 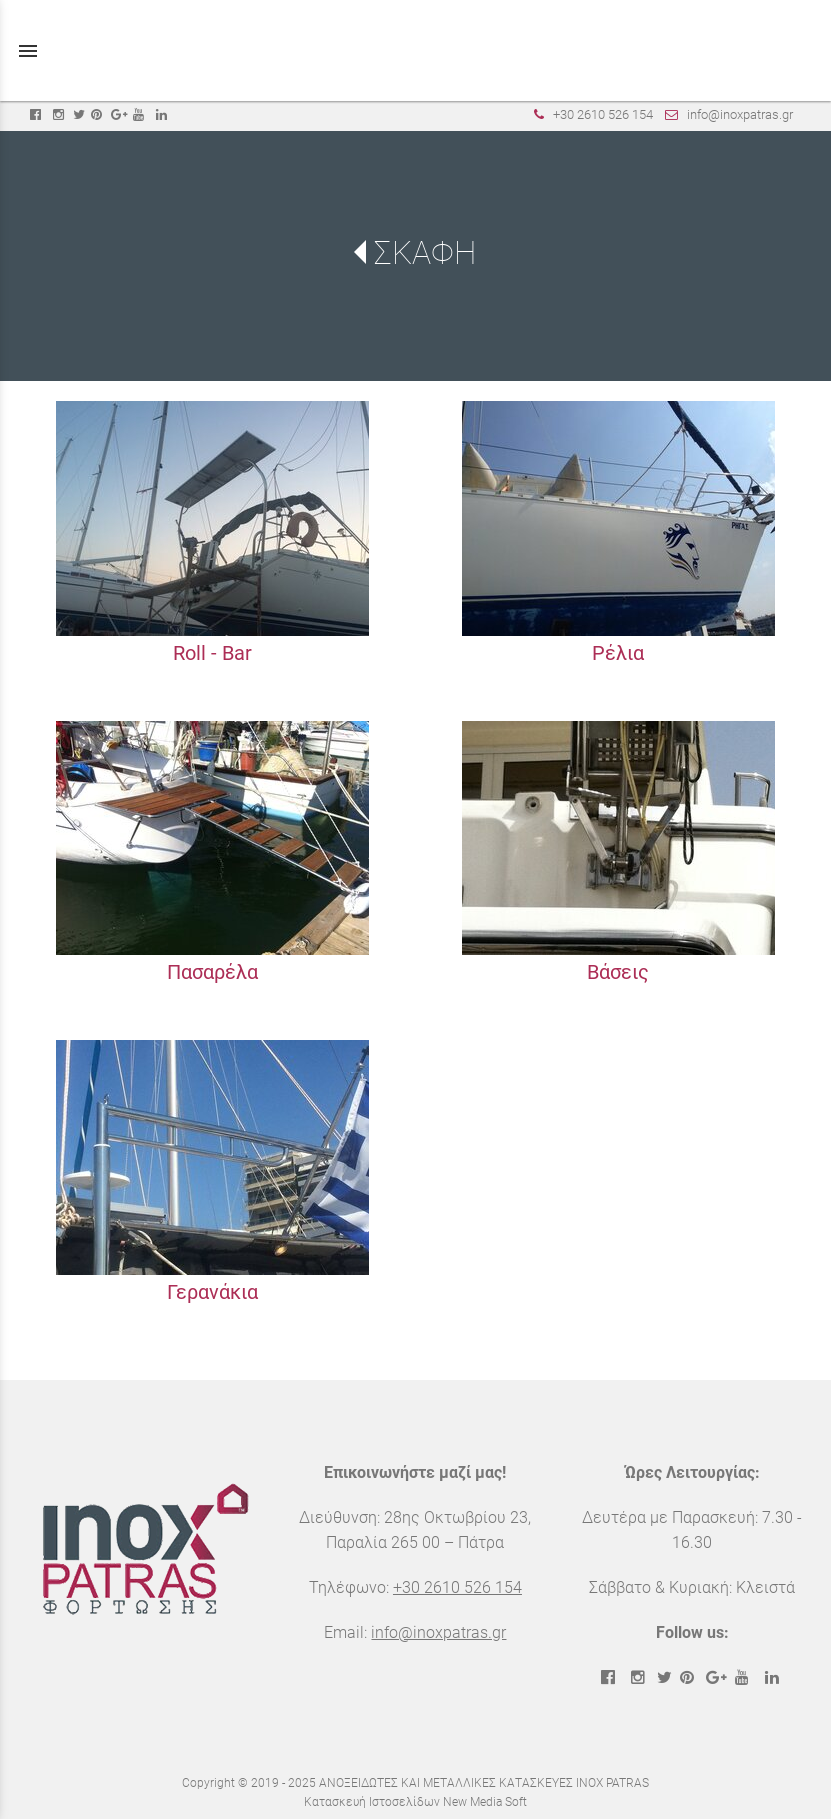 What do you see at coordinates (415, 1802) in the screenshot?
I see `Κατασκευή Ιστοσελίδων New Media Soft` at bounding box center [415, 1802].